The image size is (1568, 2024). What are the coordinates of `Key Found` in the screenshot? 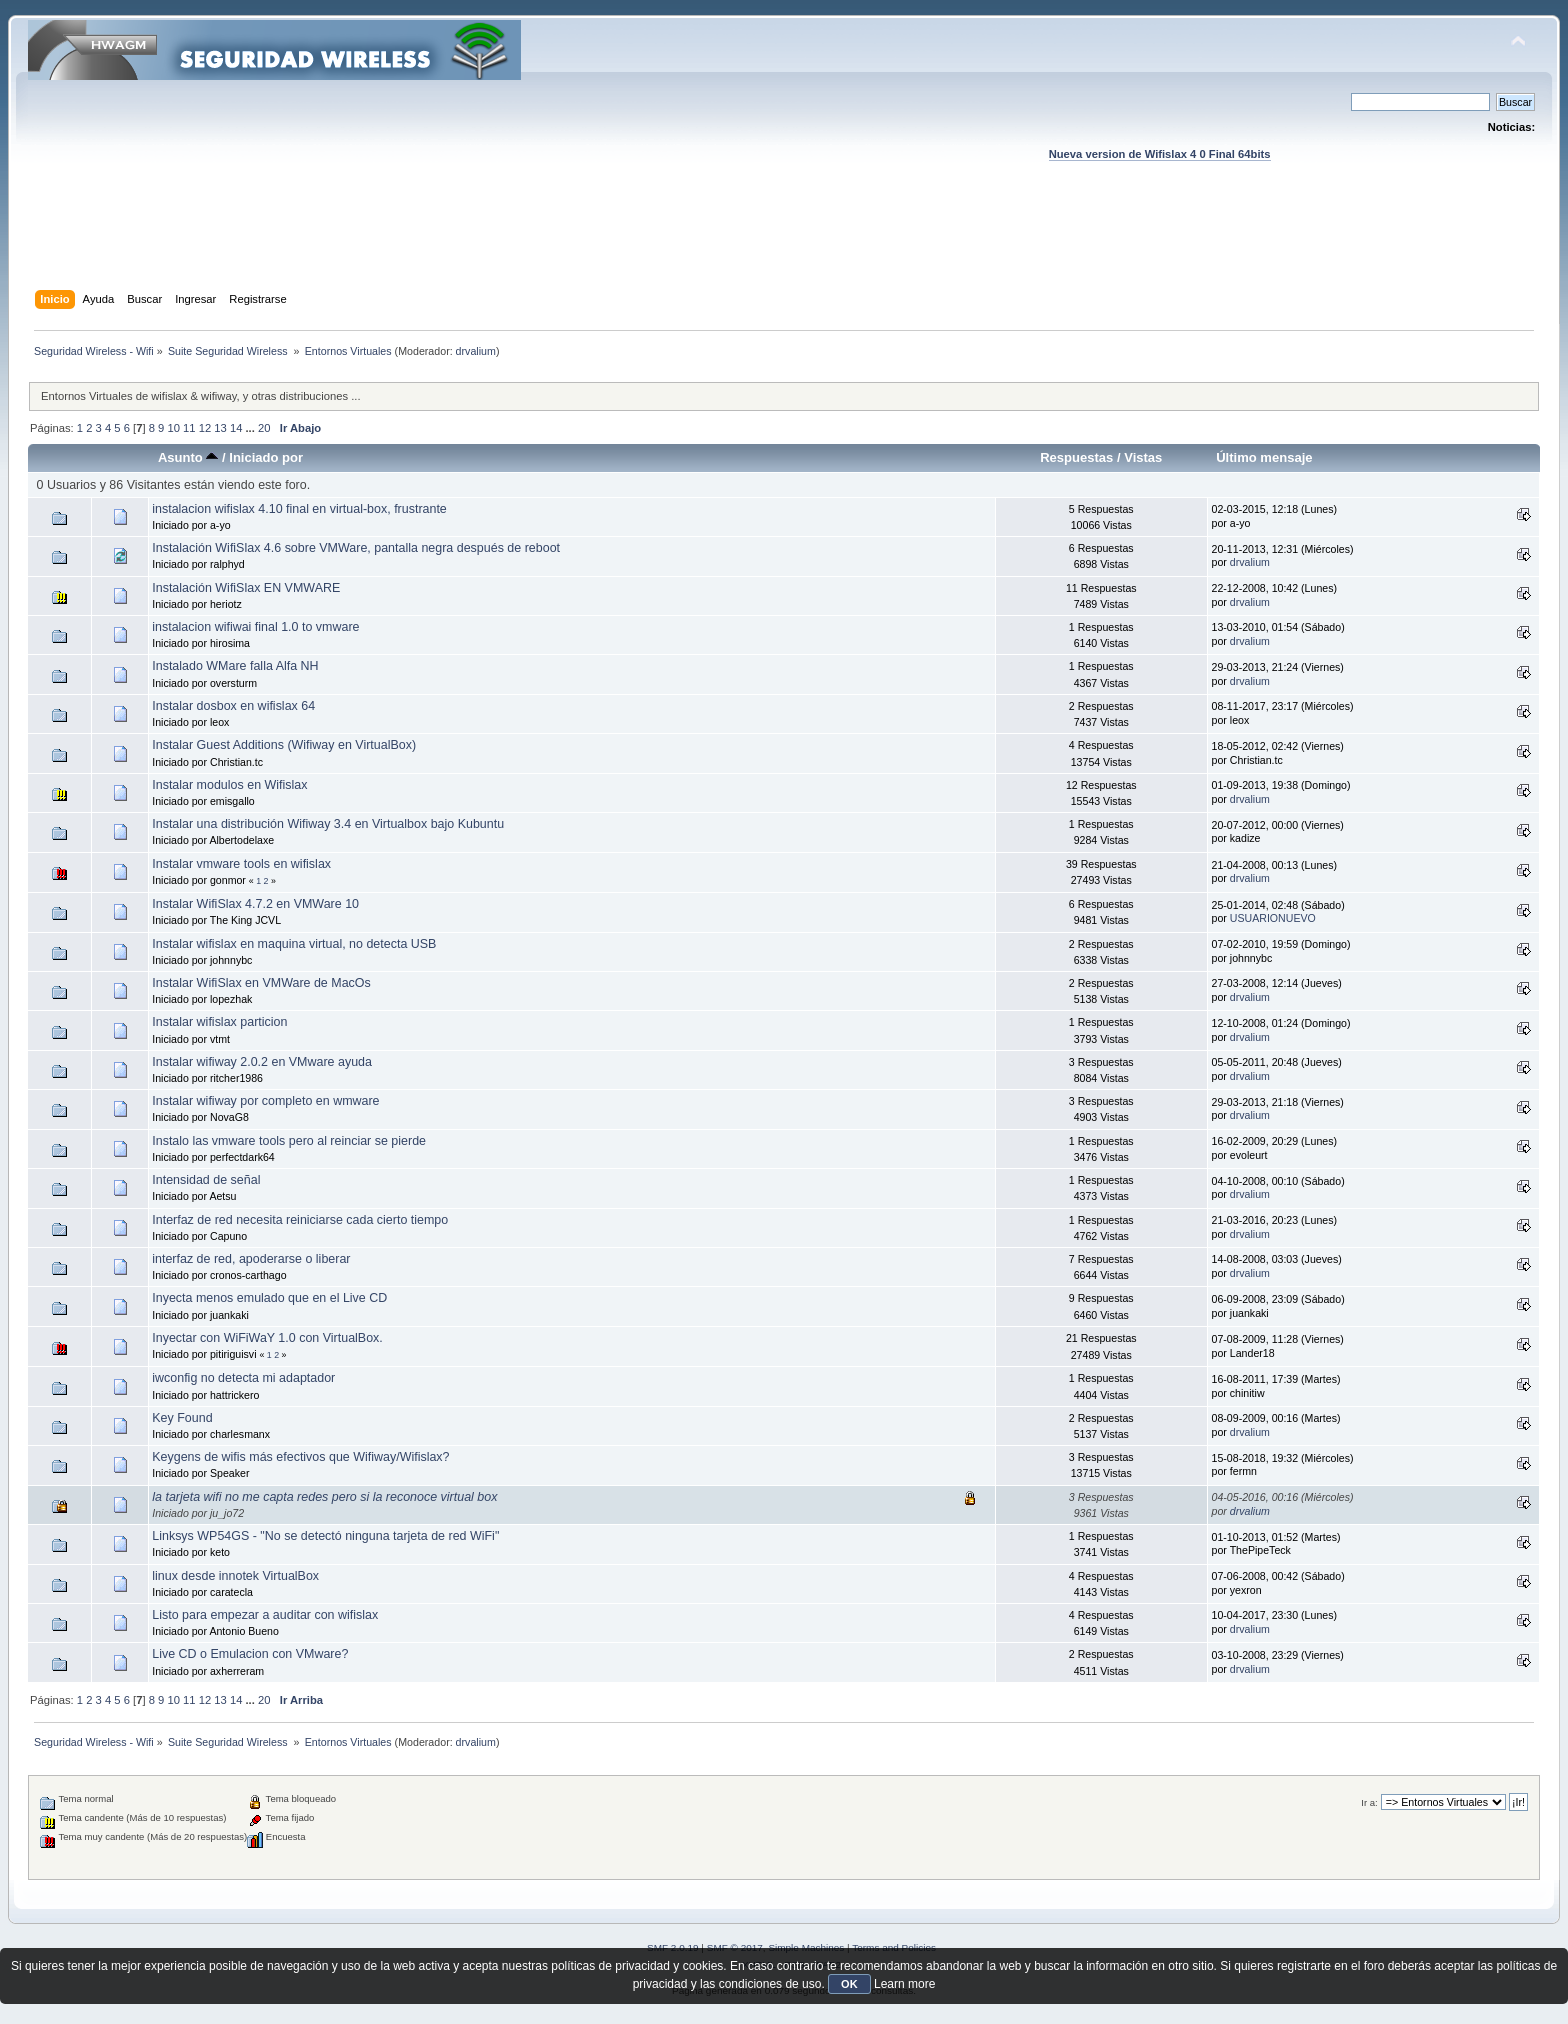 It's located at (182, 1418).